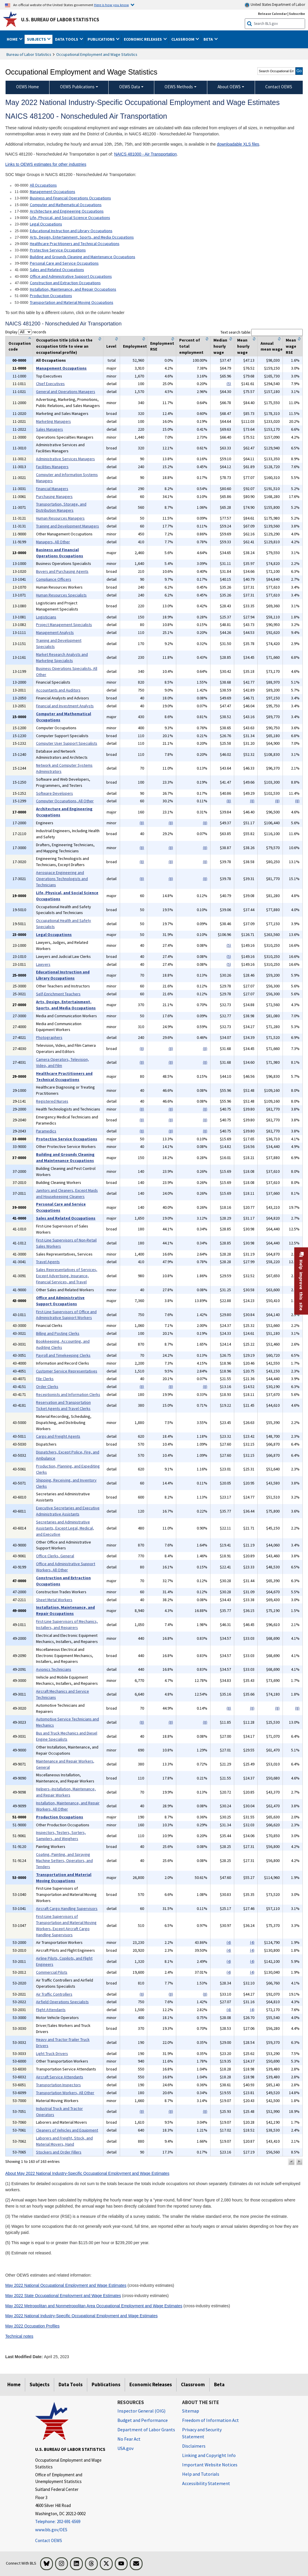 This screenshot has height=2576, width=308. I want to click on Managers, All Other, so click(53, 541).